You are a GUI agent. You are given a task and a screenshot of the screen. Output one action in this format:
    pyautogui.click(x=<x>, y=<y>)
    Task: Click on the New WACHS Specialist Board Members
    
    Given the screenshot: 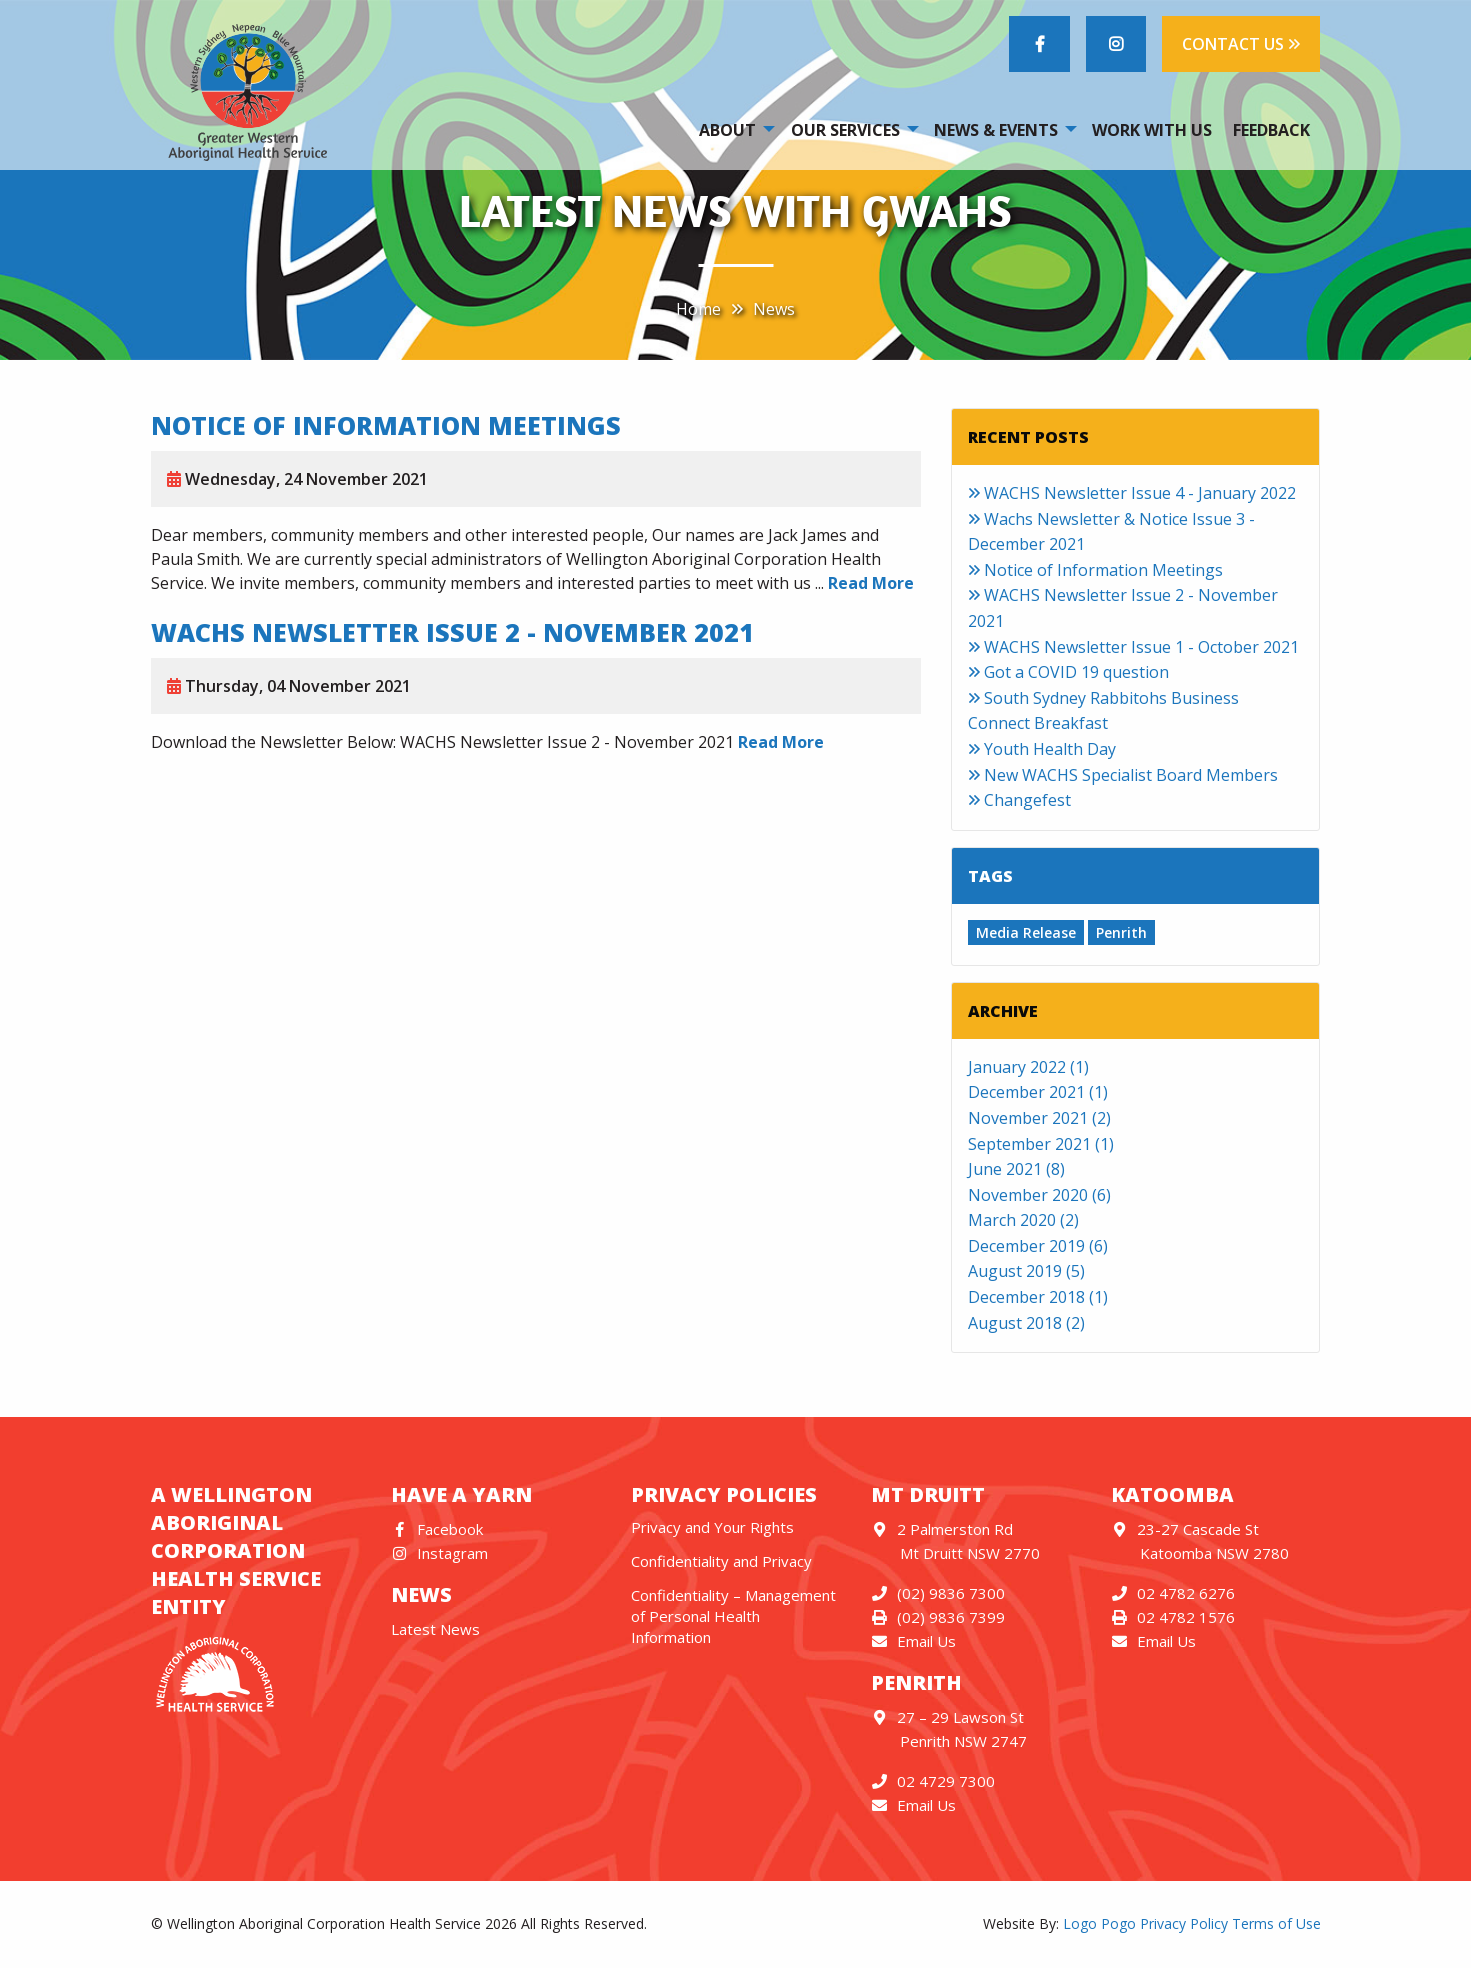 What is the action you would take?
    pyautogui.click(x=1123, y=775)
    